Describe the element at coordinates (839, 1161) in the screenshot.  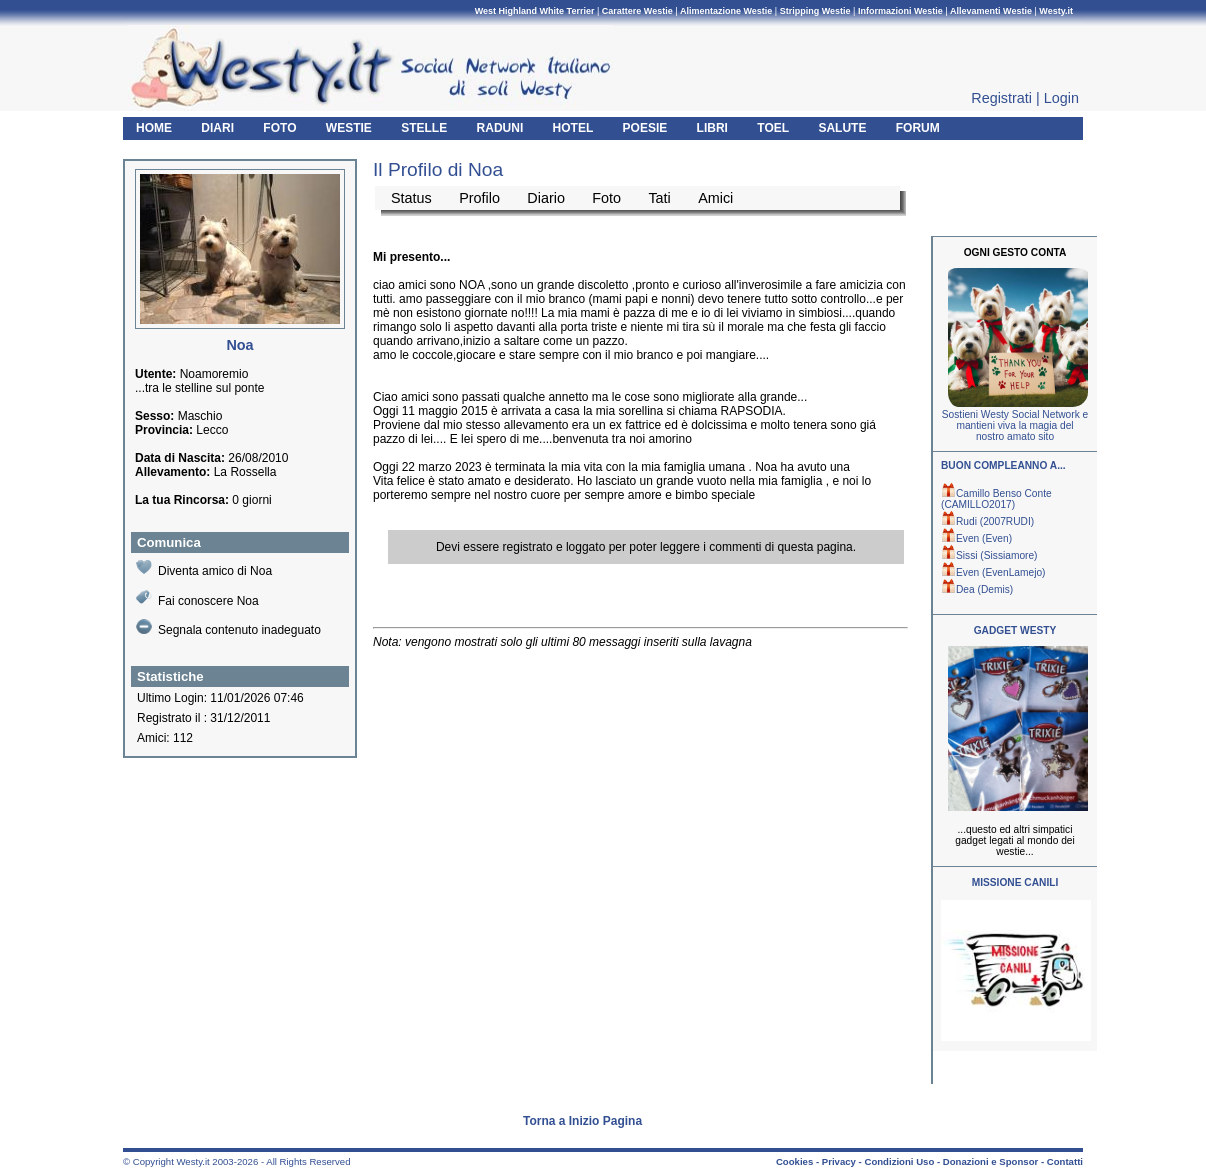
I see `Privacy` at that location.